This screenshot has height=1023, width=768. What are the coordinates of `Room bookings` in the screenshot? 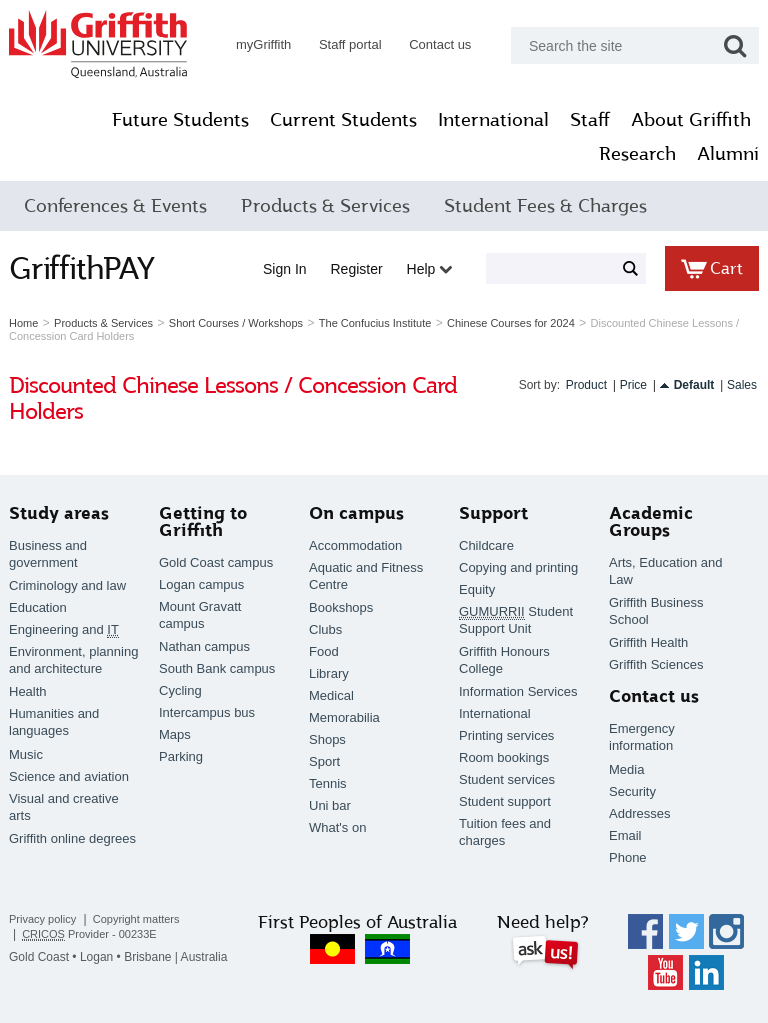 It's located at (504, 757).